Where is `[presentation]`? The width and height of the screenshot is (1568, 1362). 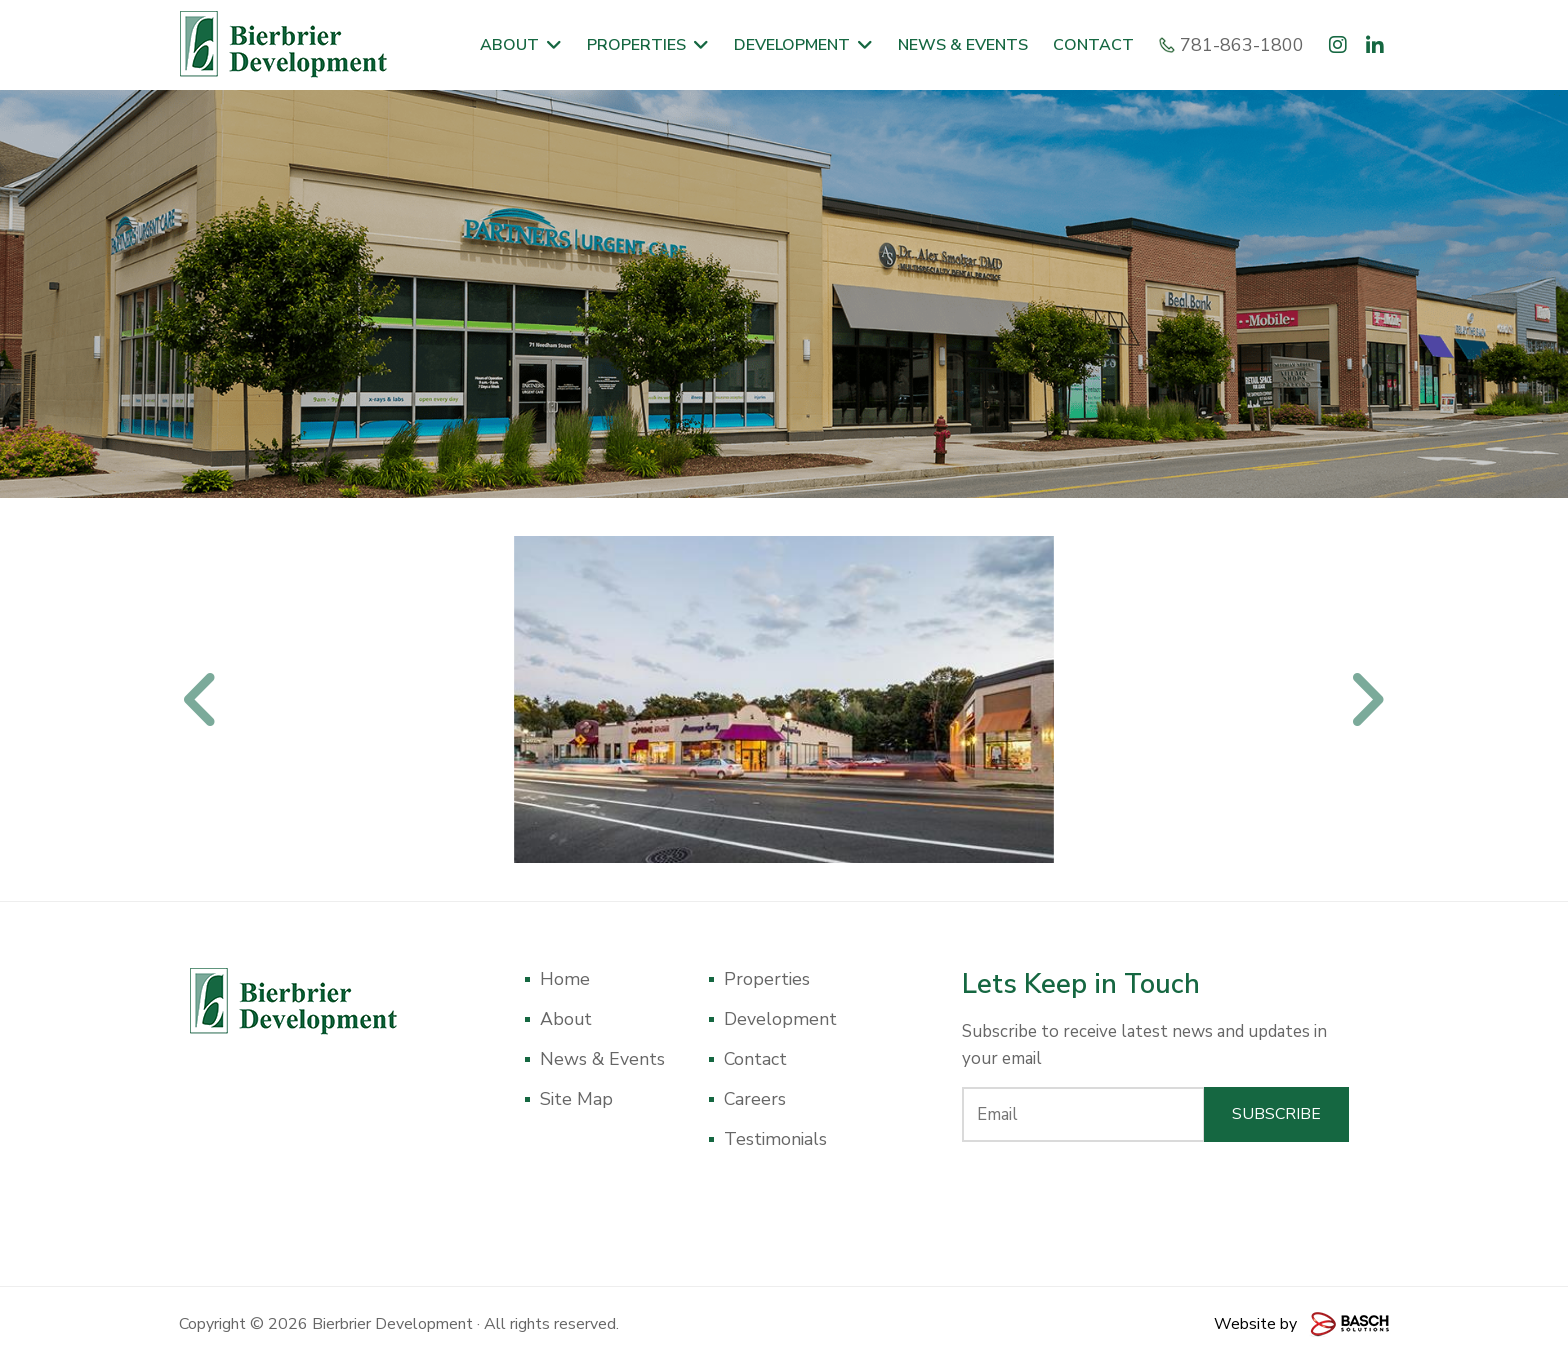
[presentation] is located at coordinates (1156, 1196).